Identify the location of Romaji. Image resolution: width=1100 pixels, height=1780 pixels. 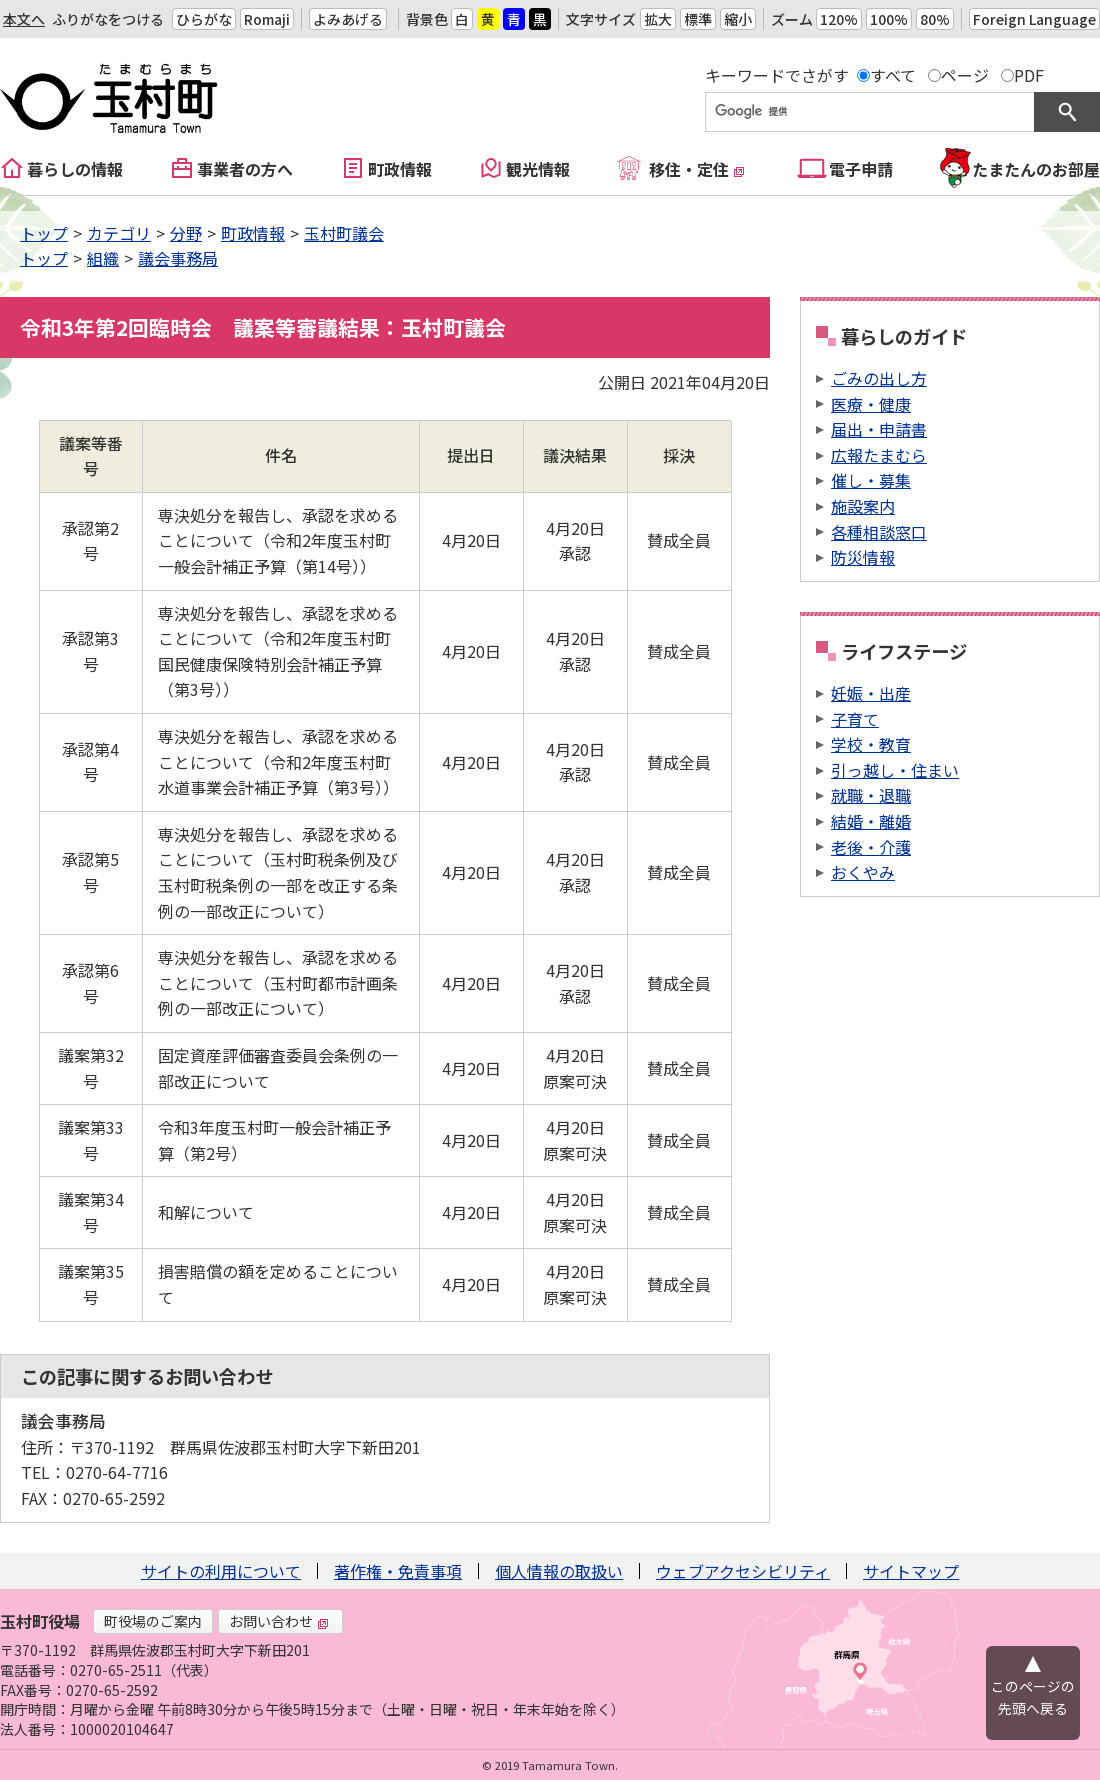
(267, 19).